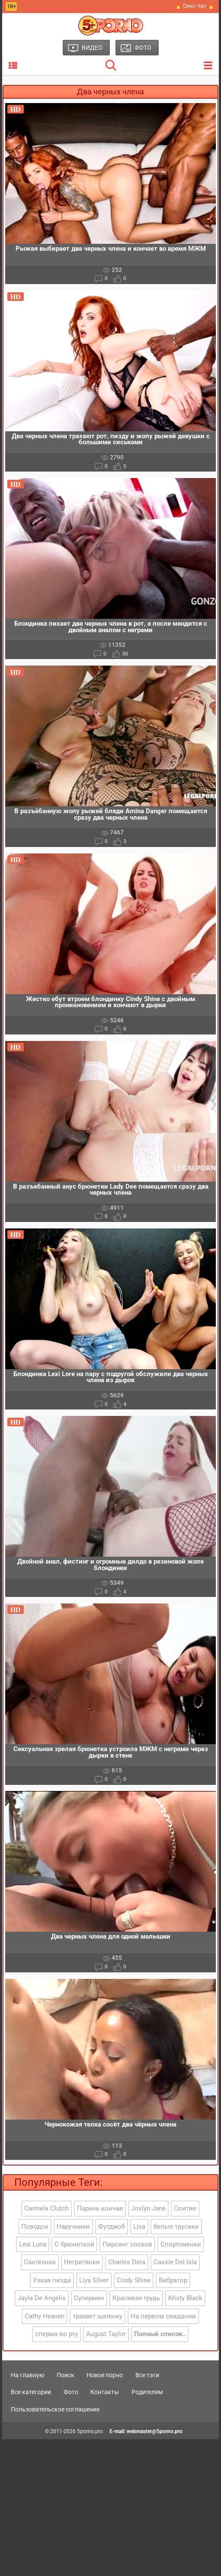  Describe the element at coordinates (155, 2431) in the screenshot. I see `webmaster@5porno.pro` at that location.